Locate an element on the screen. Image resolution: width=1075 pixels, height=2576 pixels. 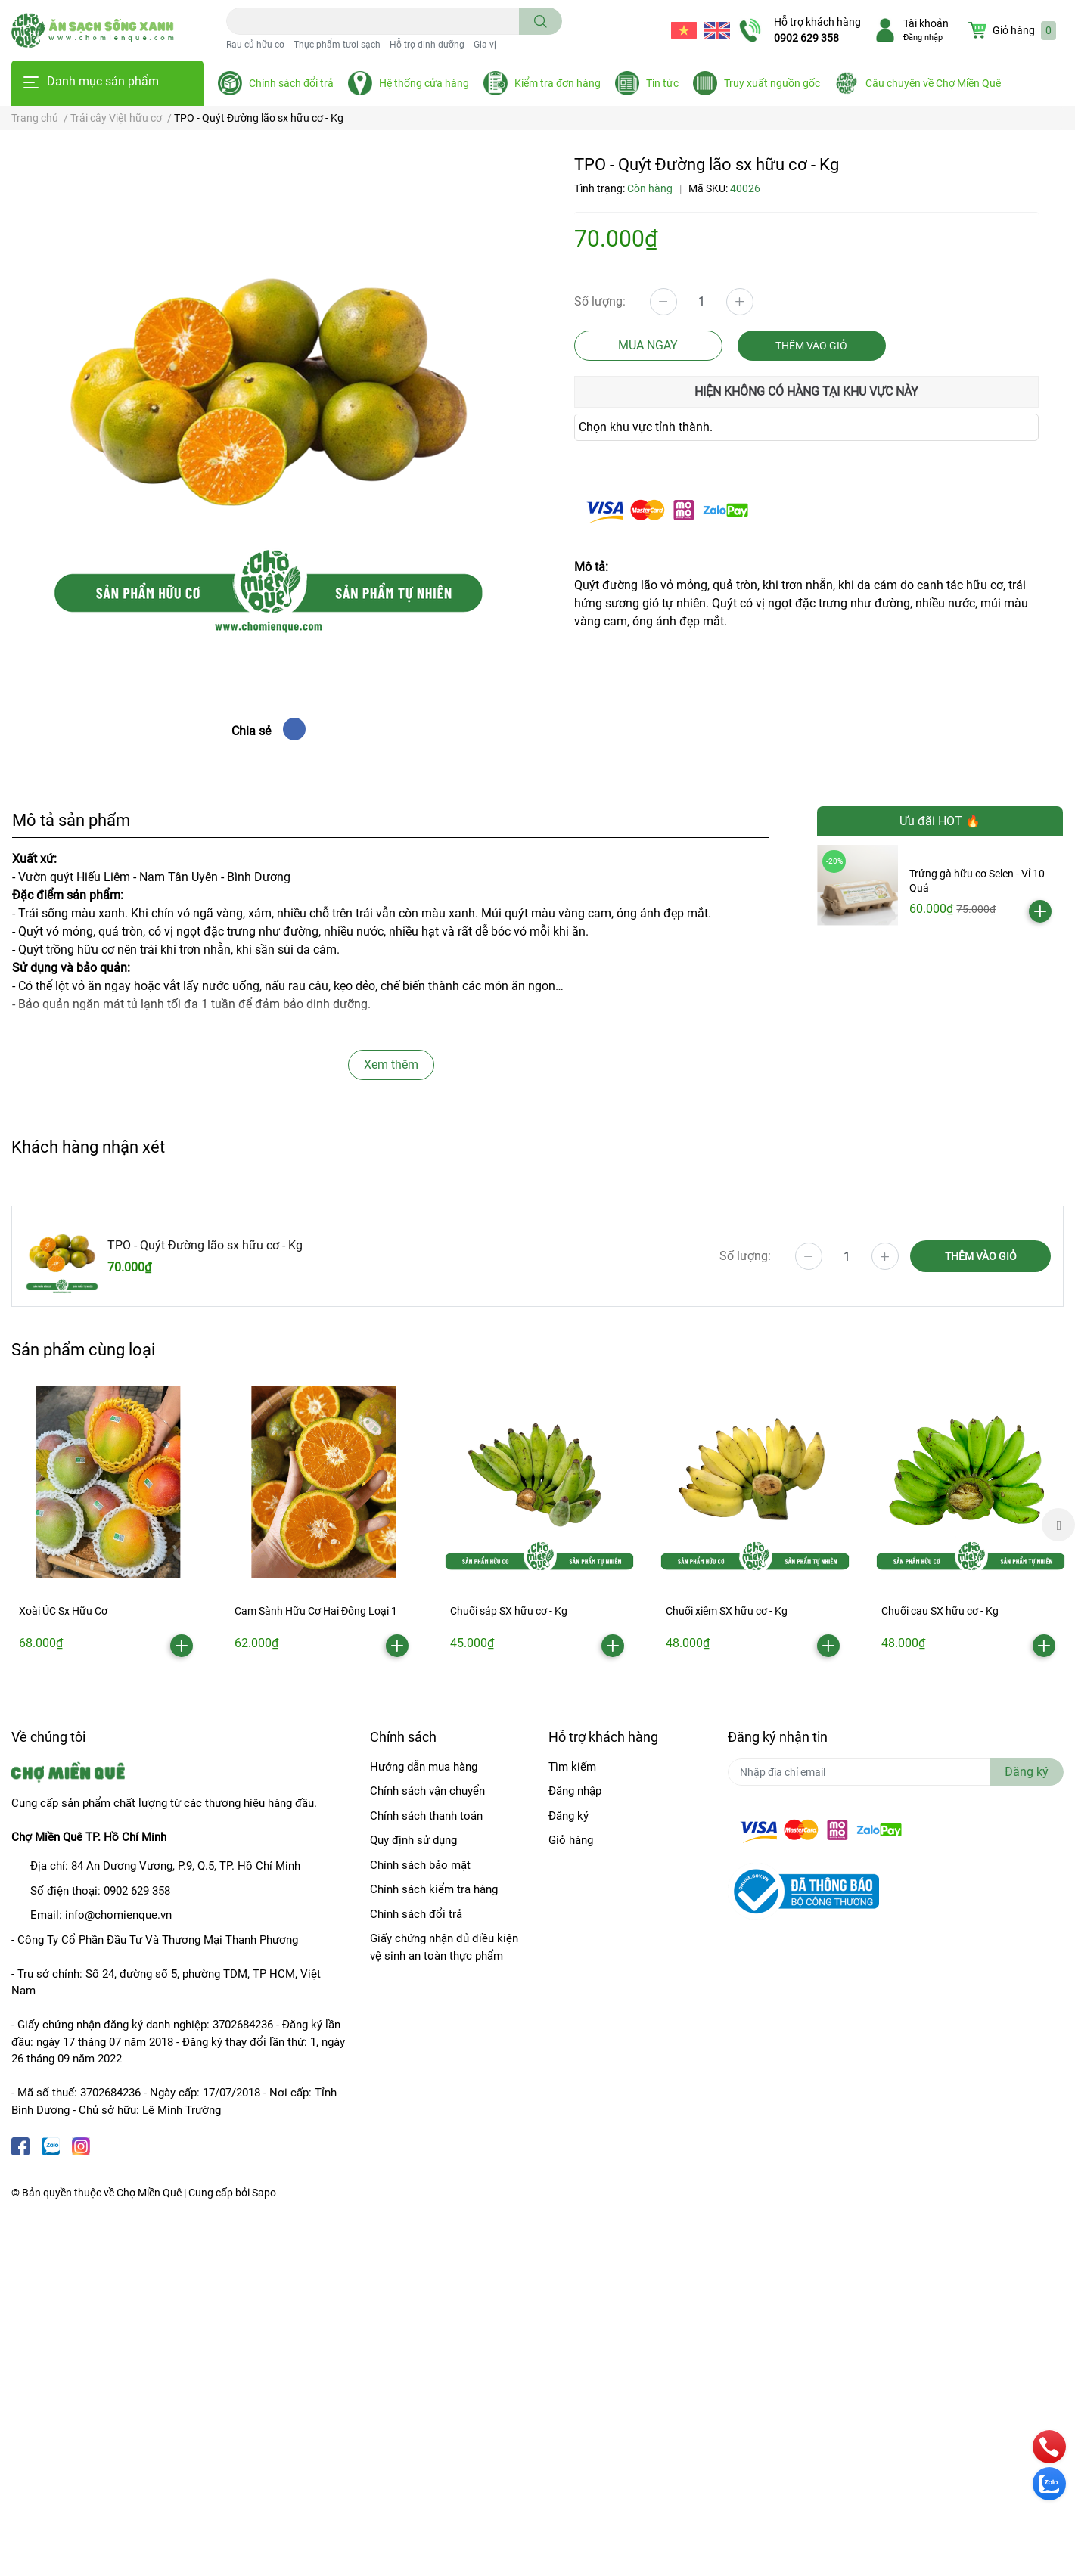
Hiện không có hàng tại khu vực này is located at coordinates (806, 391).